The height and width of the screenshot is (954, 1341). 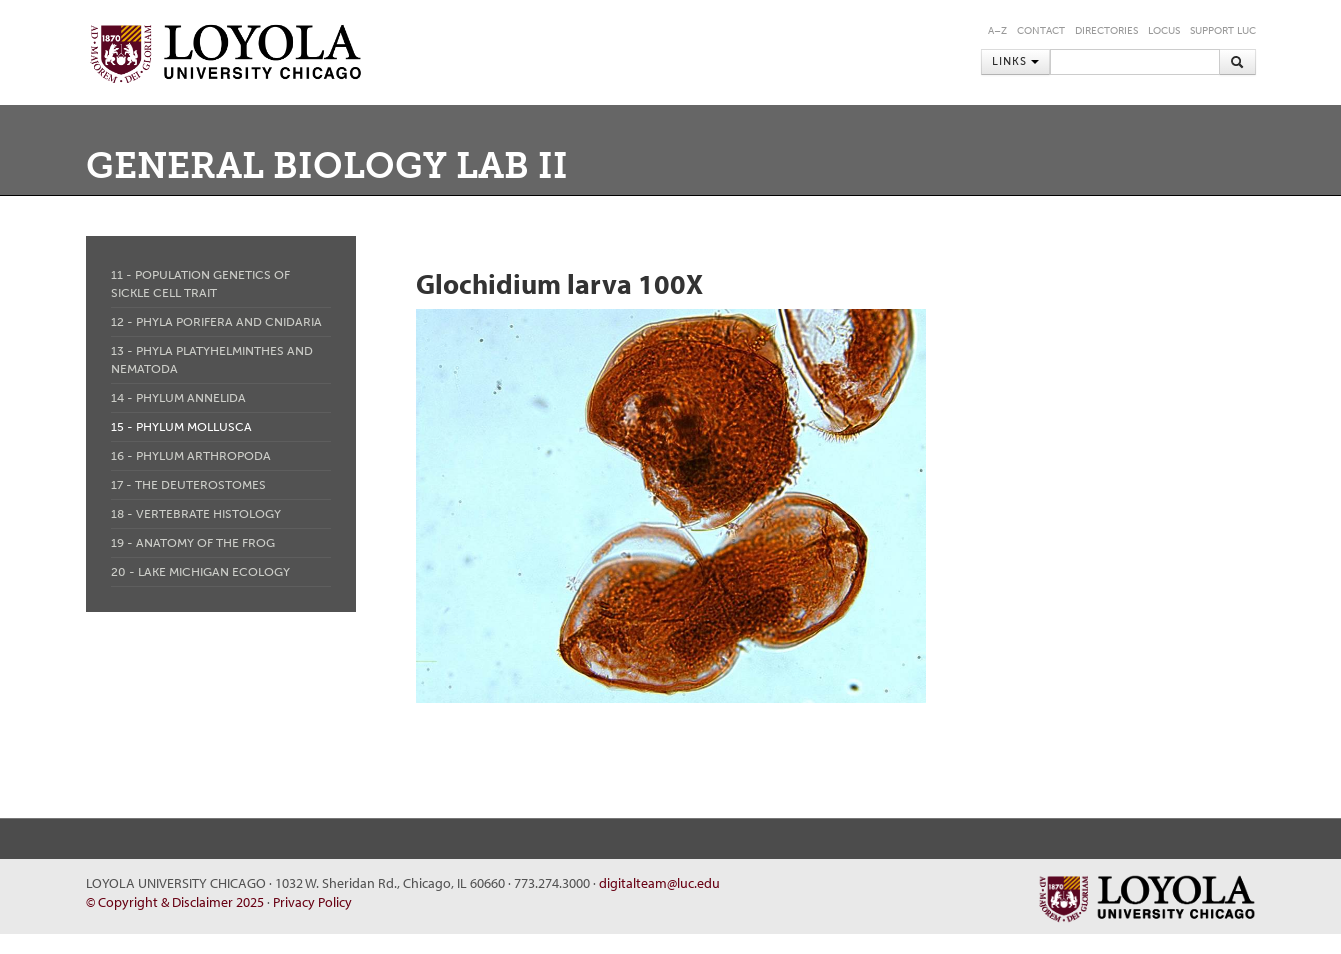 I want to click on 20 - Lake Michigan Ecology, so click(x=200, y=572).